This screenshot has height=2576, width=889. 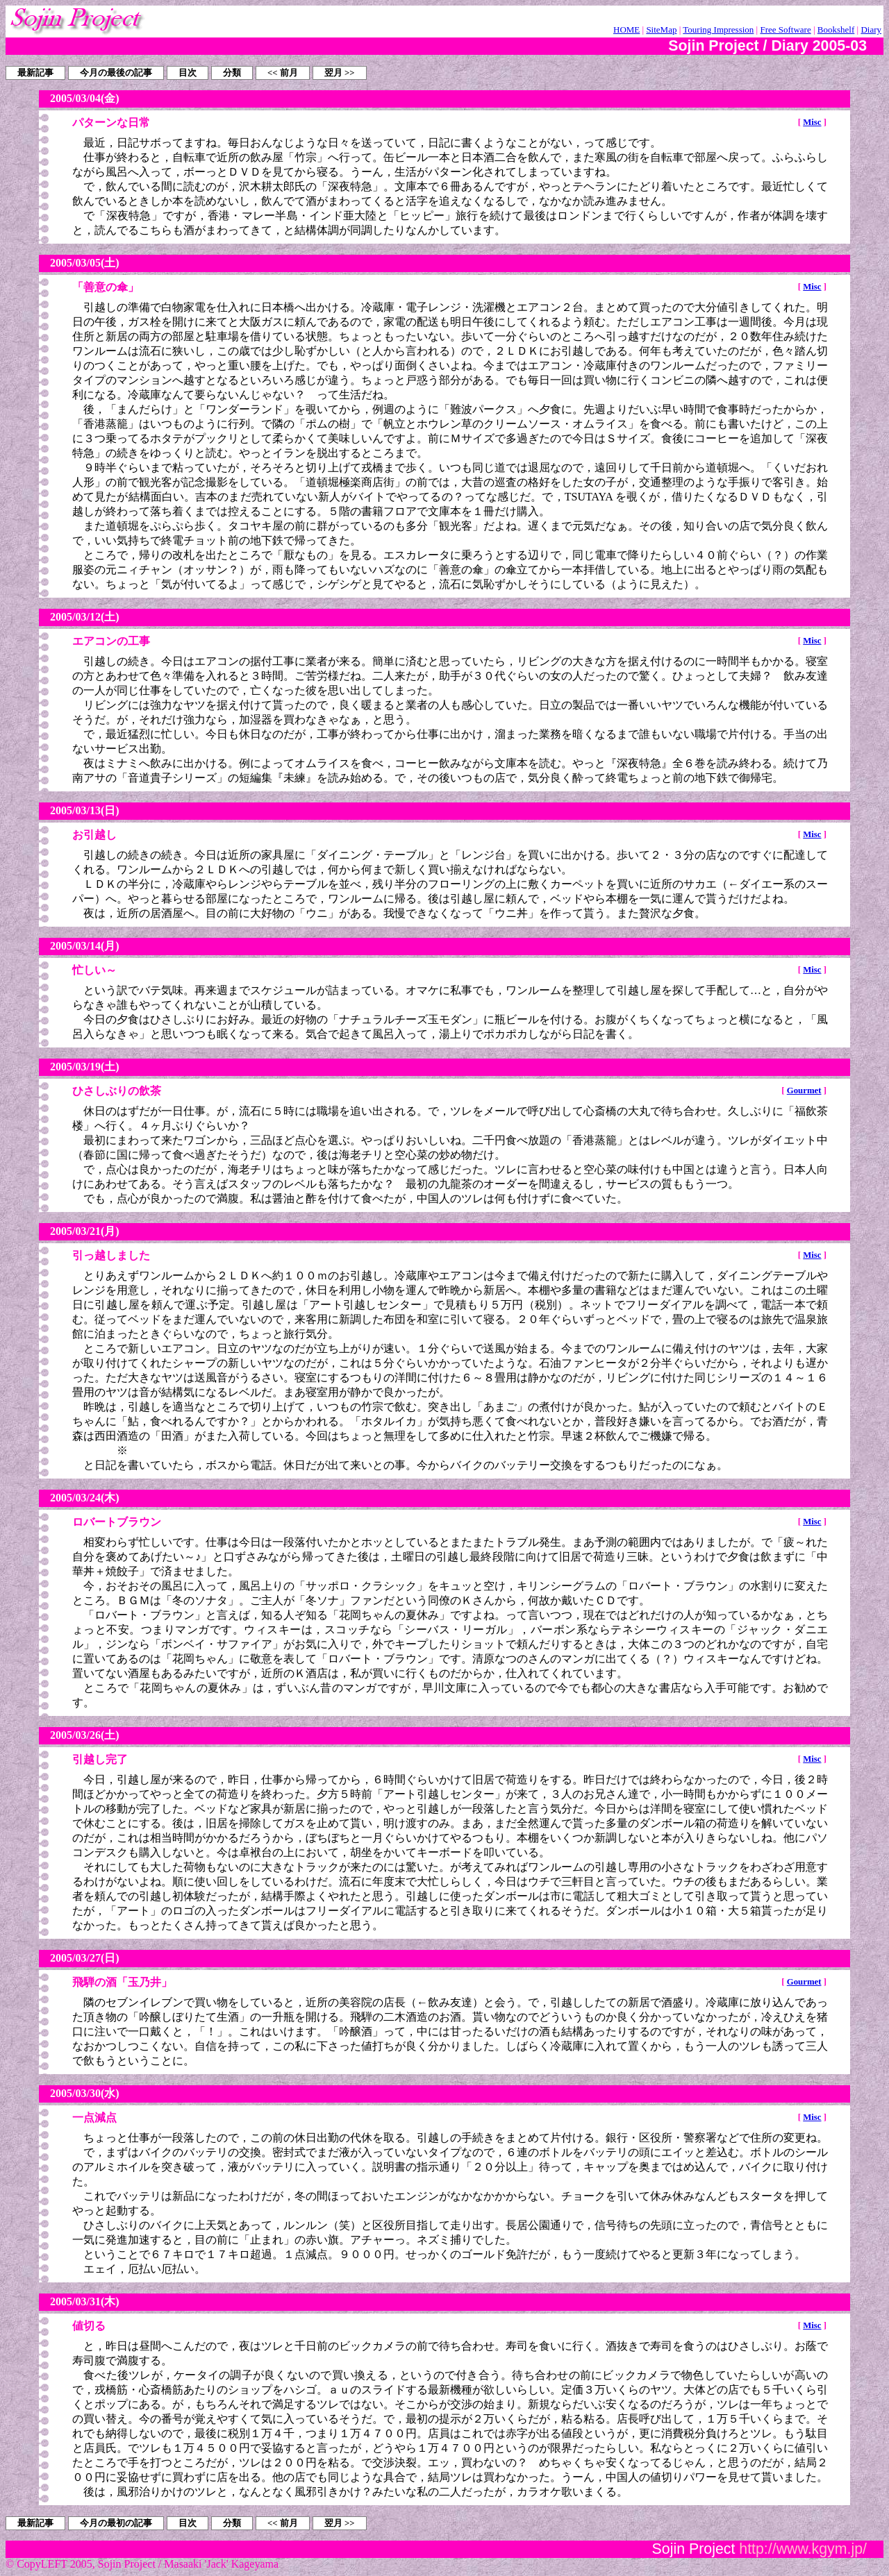 What do you see at coordinates (803, 2549) in the screenshot?
I see `http://www.kgym.jp/` at bounding box center [803, 2549].